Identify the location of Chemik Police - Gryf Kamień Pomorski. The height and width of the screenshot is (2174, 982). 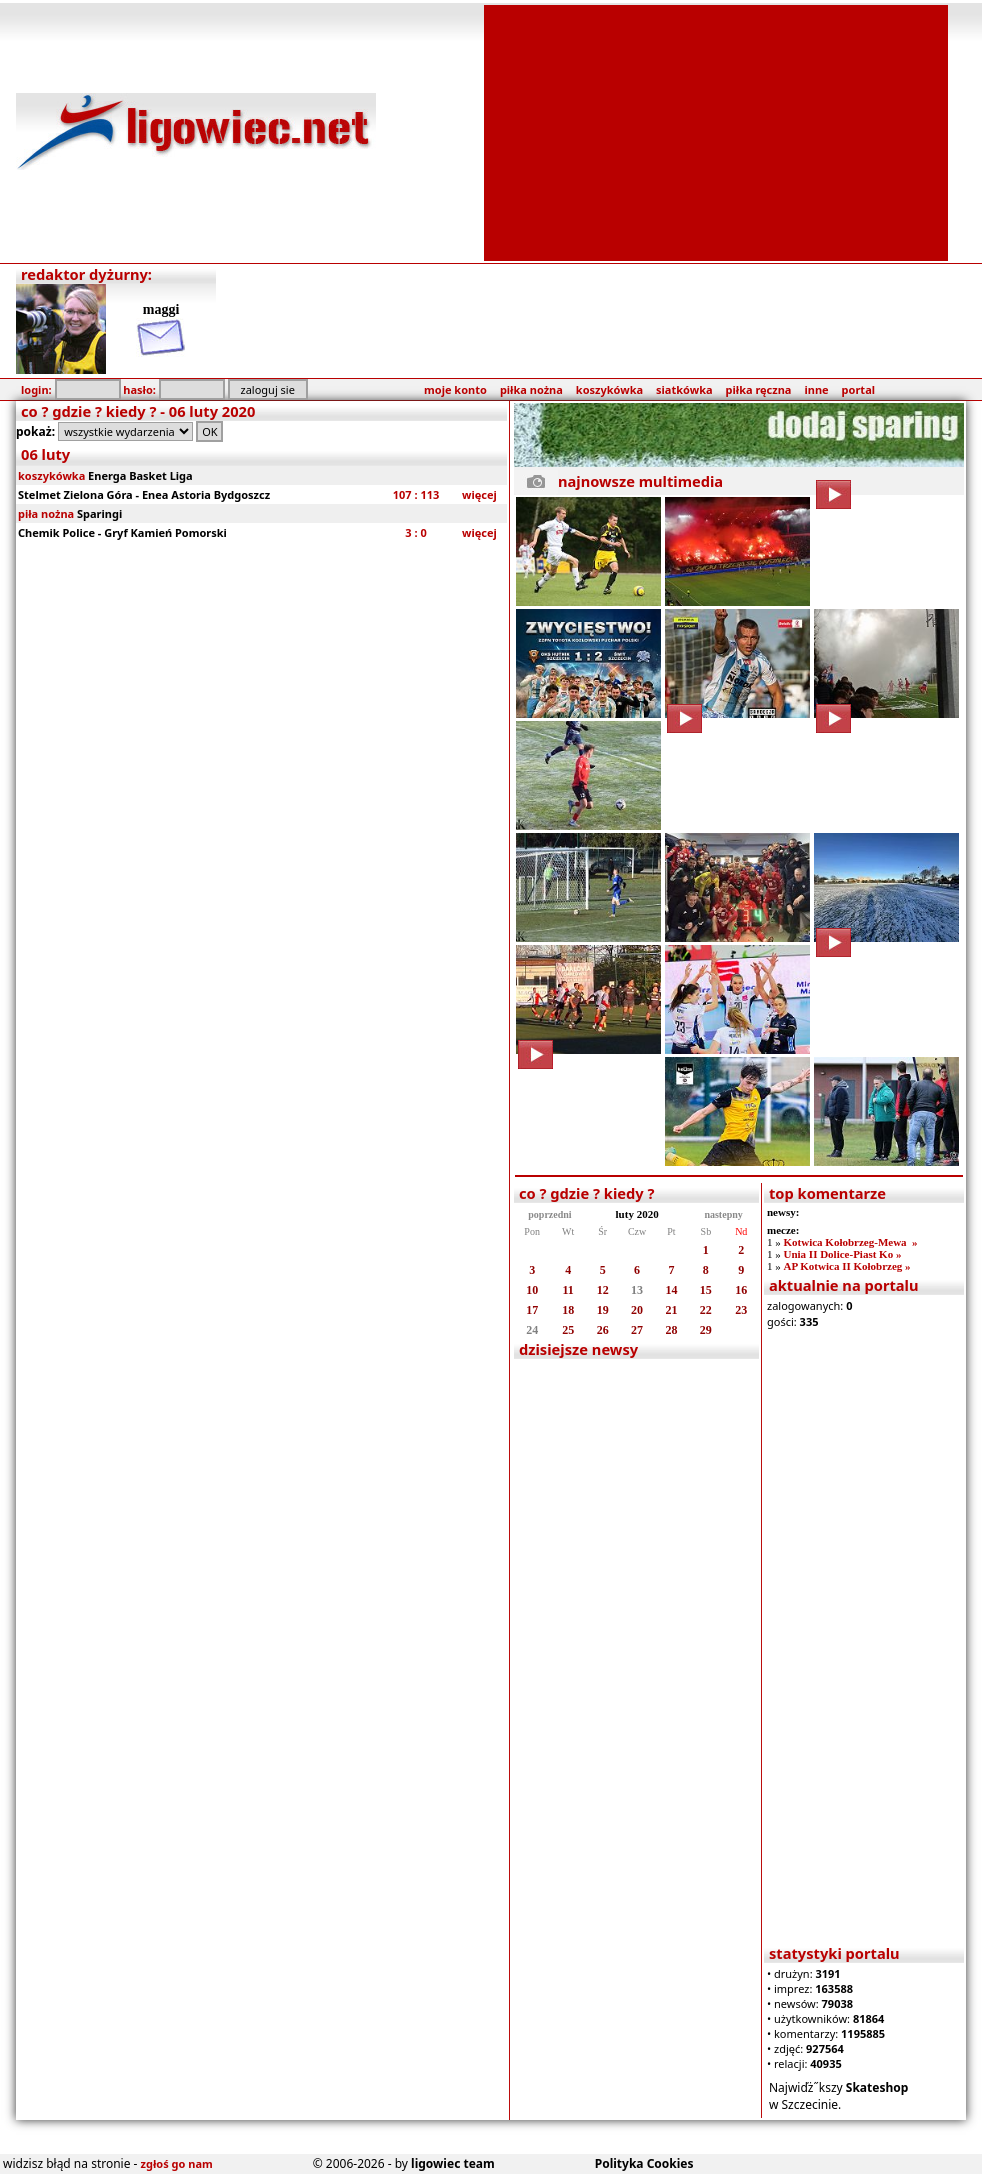
(122, 532).